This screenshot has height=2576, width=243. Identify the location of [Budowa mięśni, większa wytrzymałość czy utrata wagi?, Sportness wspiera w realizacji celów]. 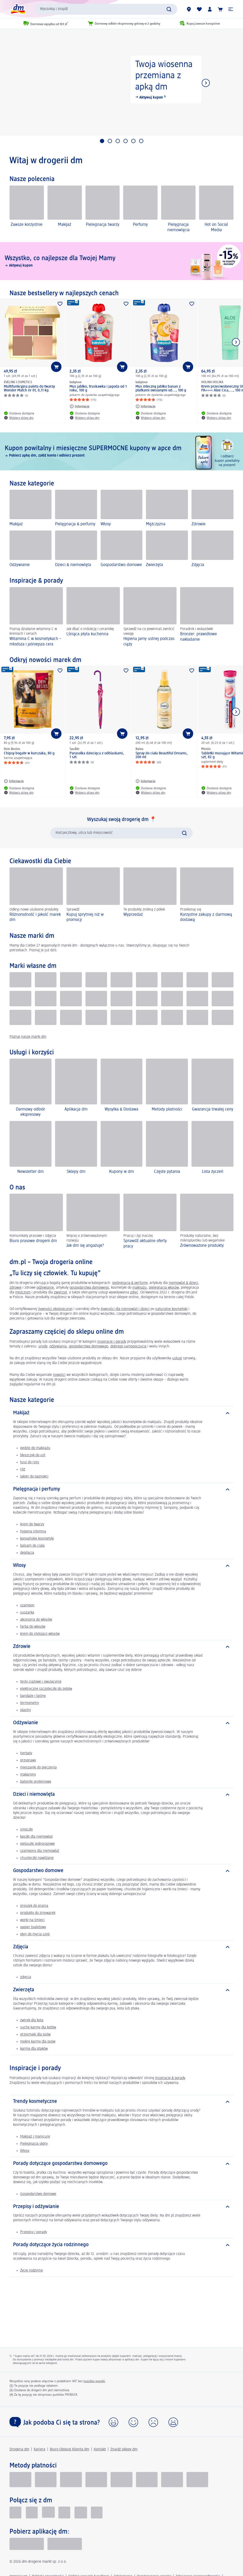
(121, 1017).